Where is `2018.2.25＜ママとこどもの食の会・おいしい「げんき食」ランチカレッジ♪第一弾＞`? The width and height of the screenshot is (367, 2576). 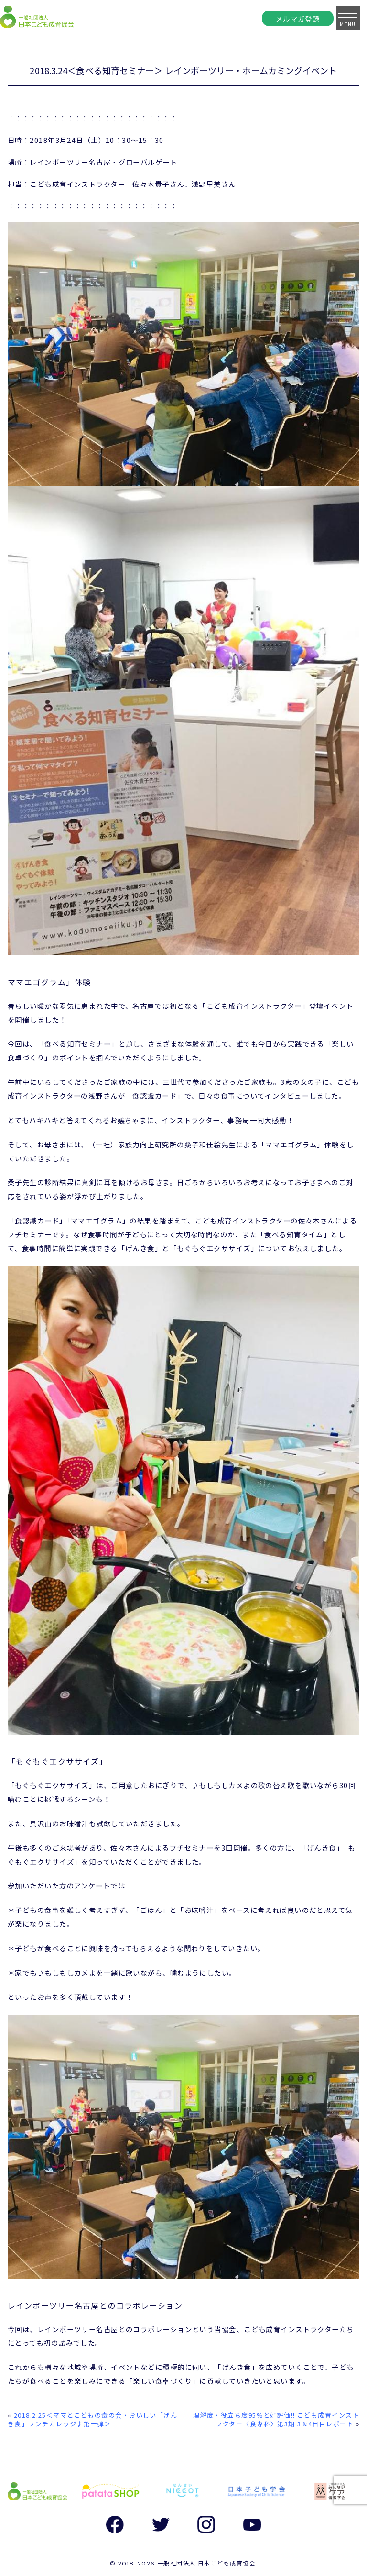
2018.2.25＜ママとこどもの食の会・おいしい「げんき食」ランチカレッジ♪第一弾＞ is located at coordinates (92, 2419).